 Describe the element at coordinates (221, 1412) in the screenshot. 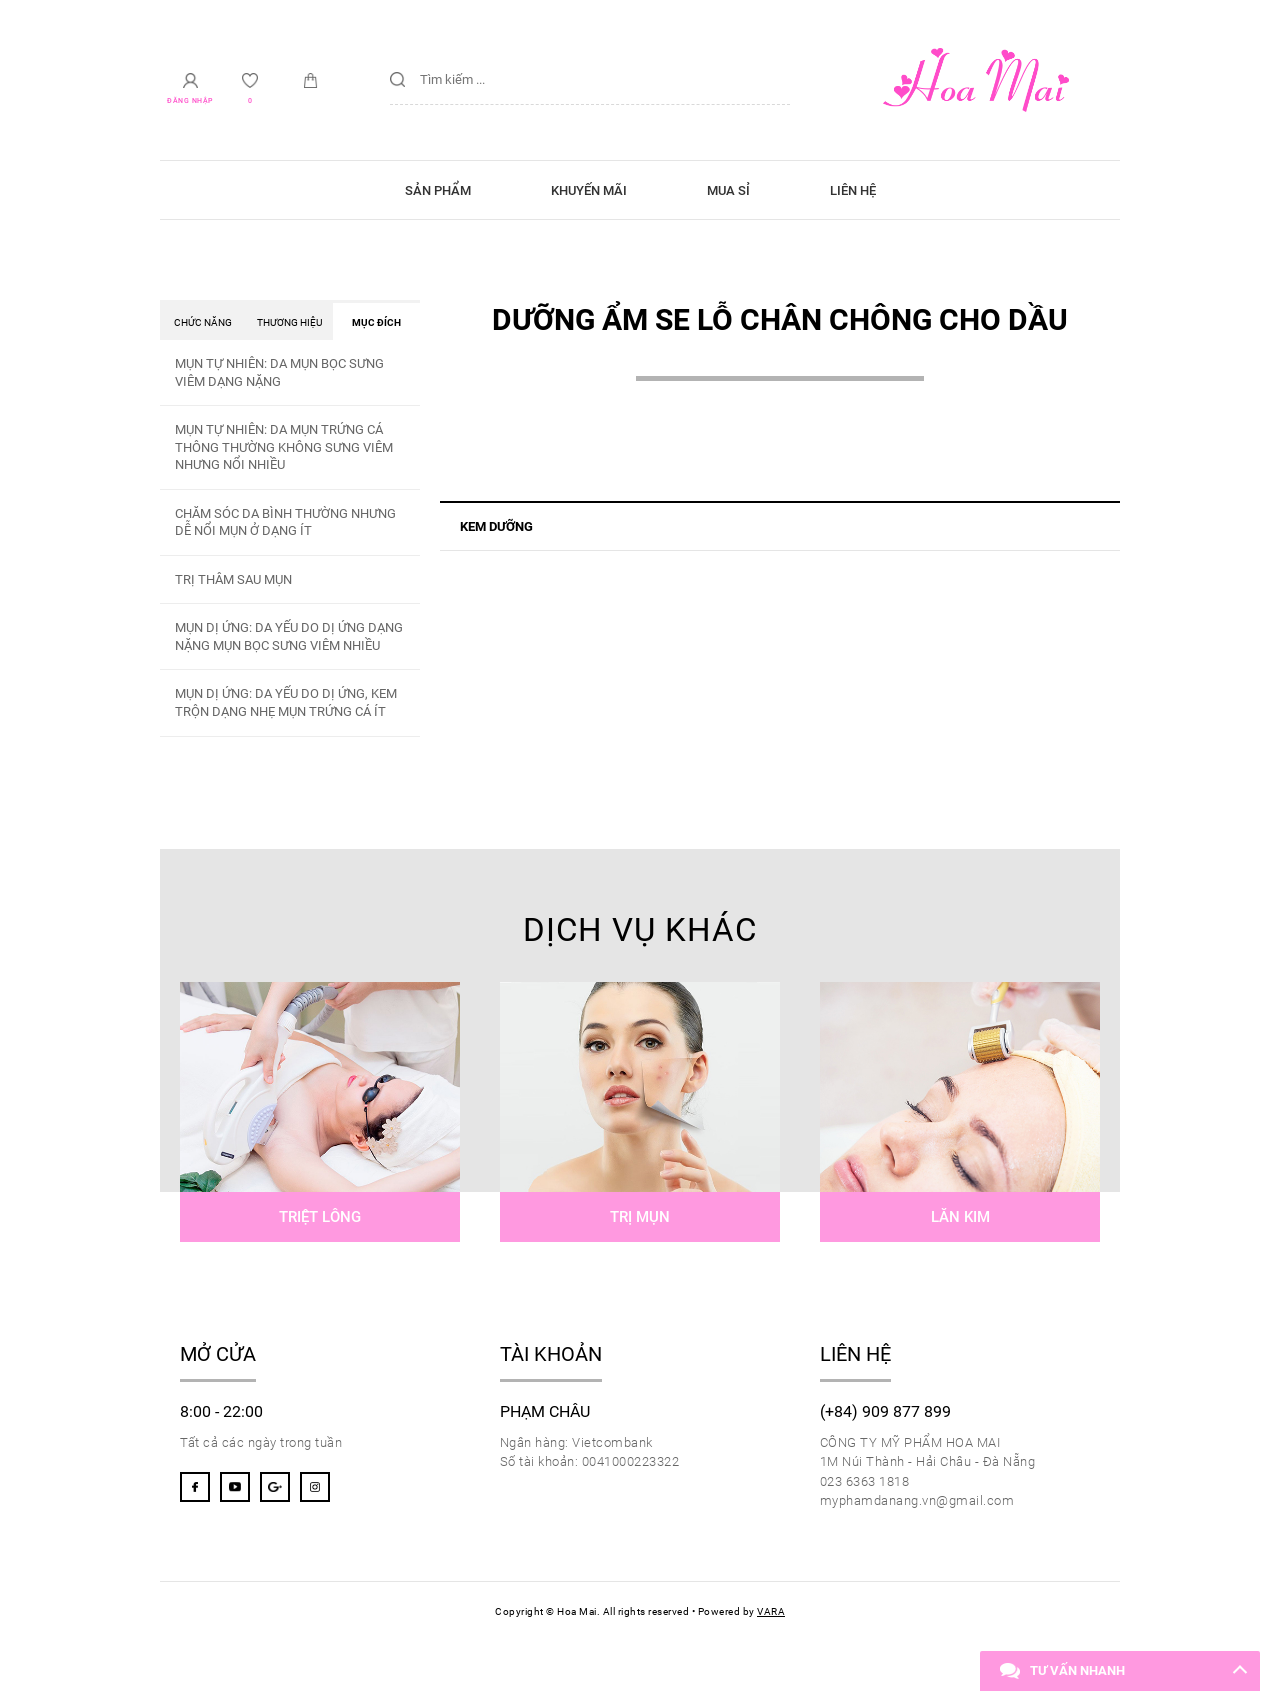

I see `8:00 - 22:00` at that location.